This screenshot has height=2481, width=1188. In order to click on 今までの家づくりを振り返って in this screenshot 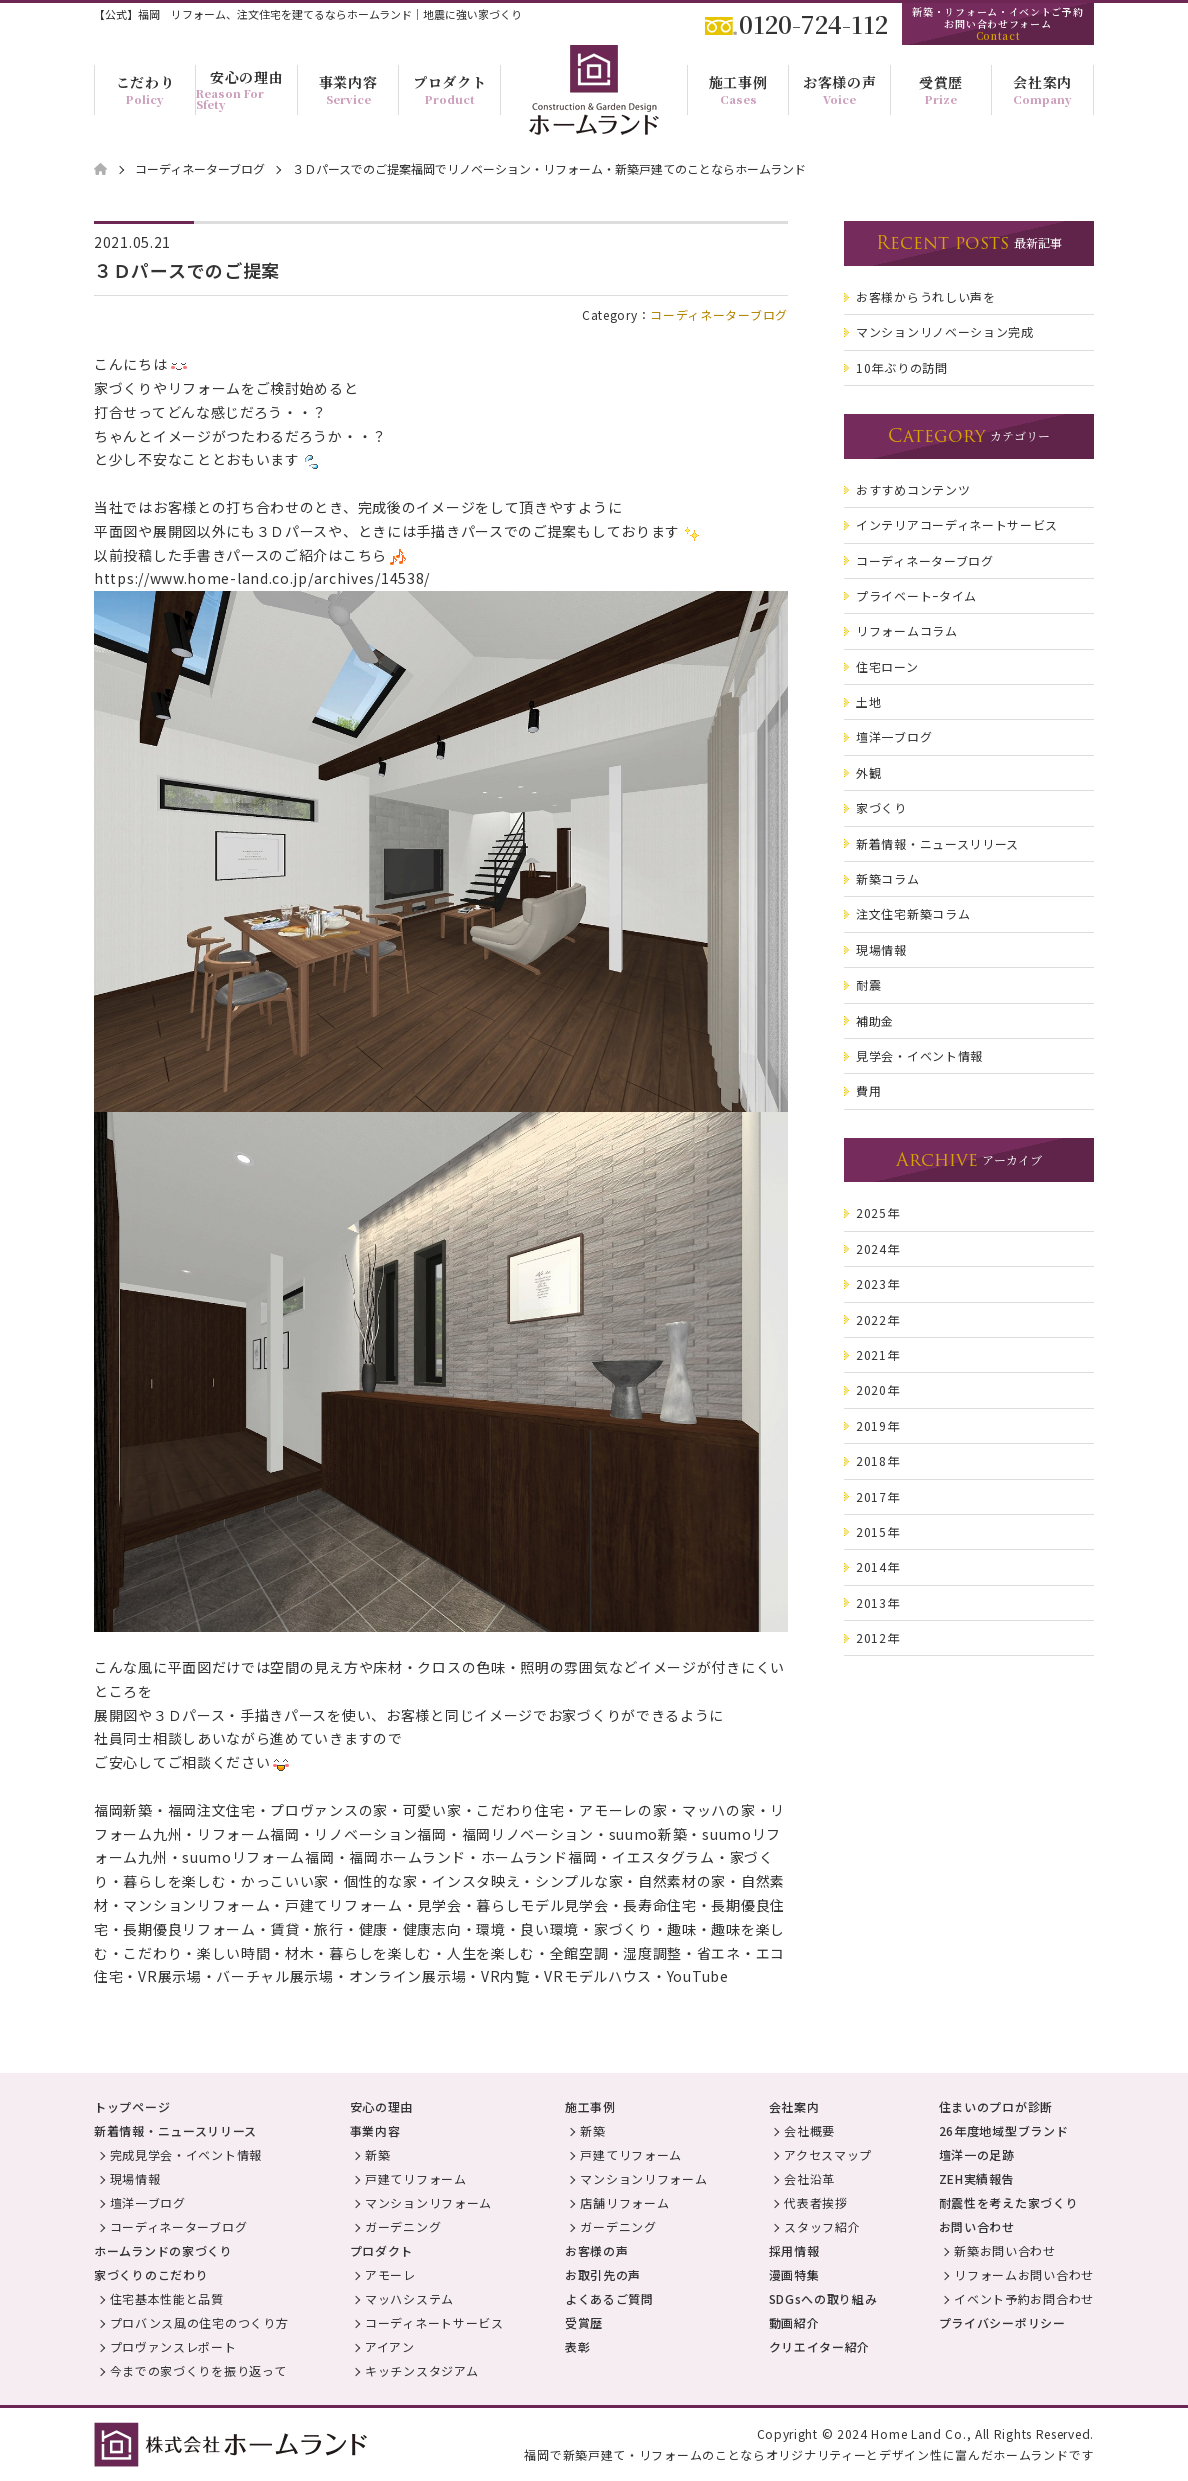, I will do `click(198, 2370)`.